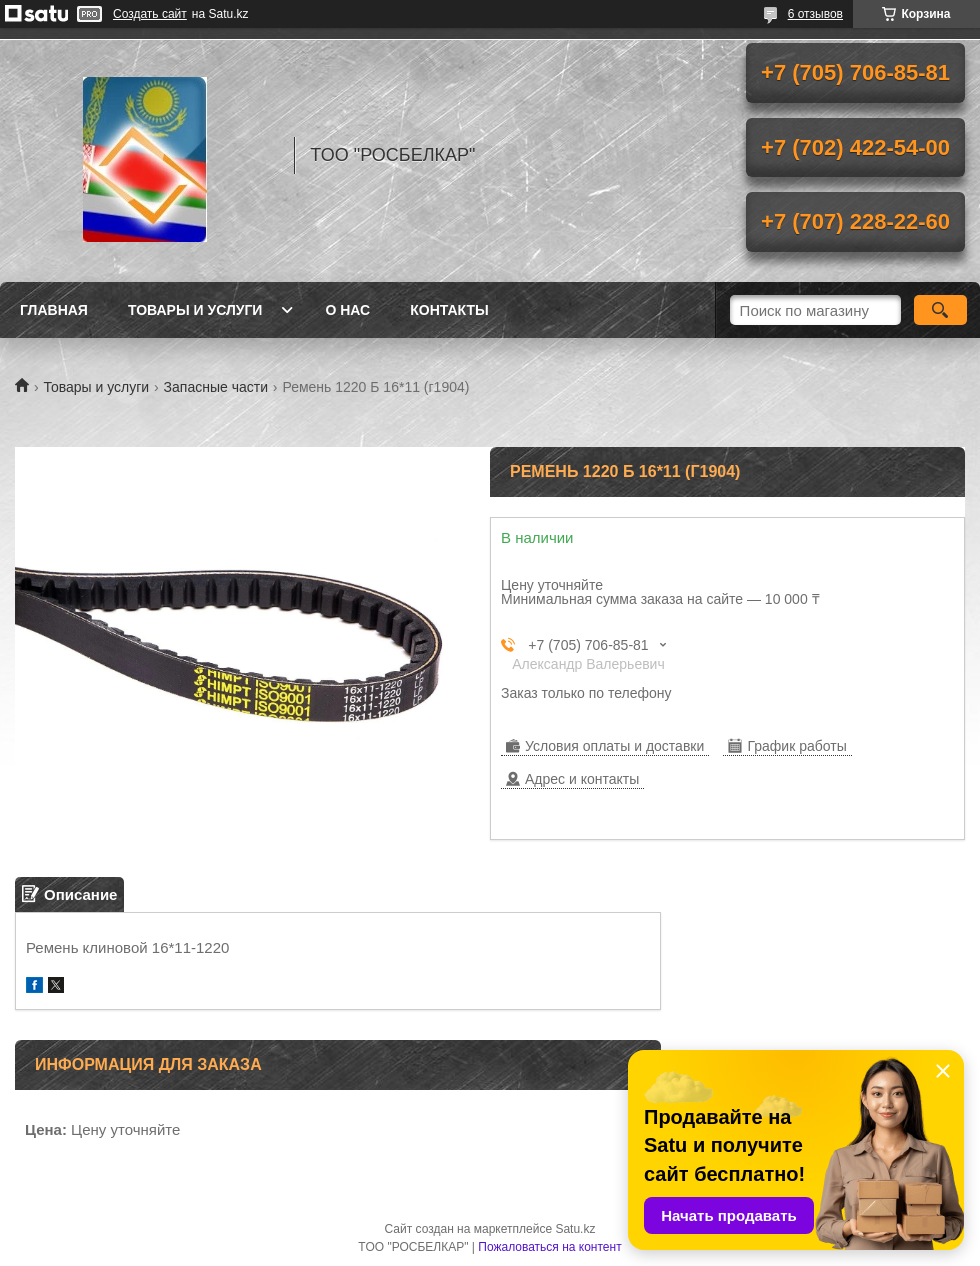 The width and height of the screenshot is (980, 1266). What do you see at coordinates (449, 310) in the screenshot?
I see `Контакты` at bounding box center [449, 310].